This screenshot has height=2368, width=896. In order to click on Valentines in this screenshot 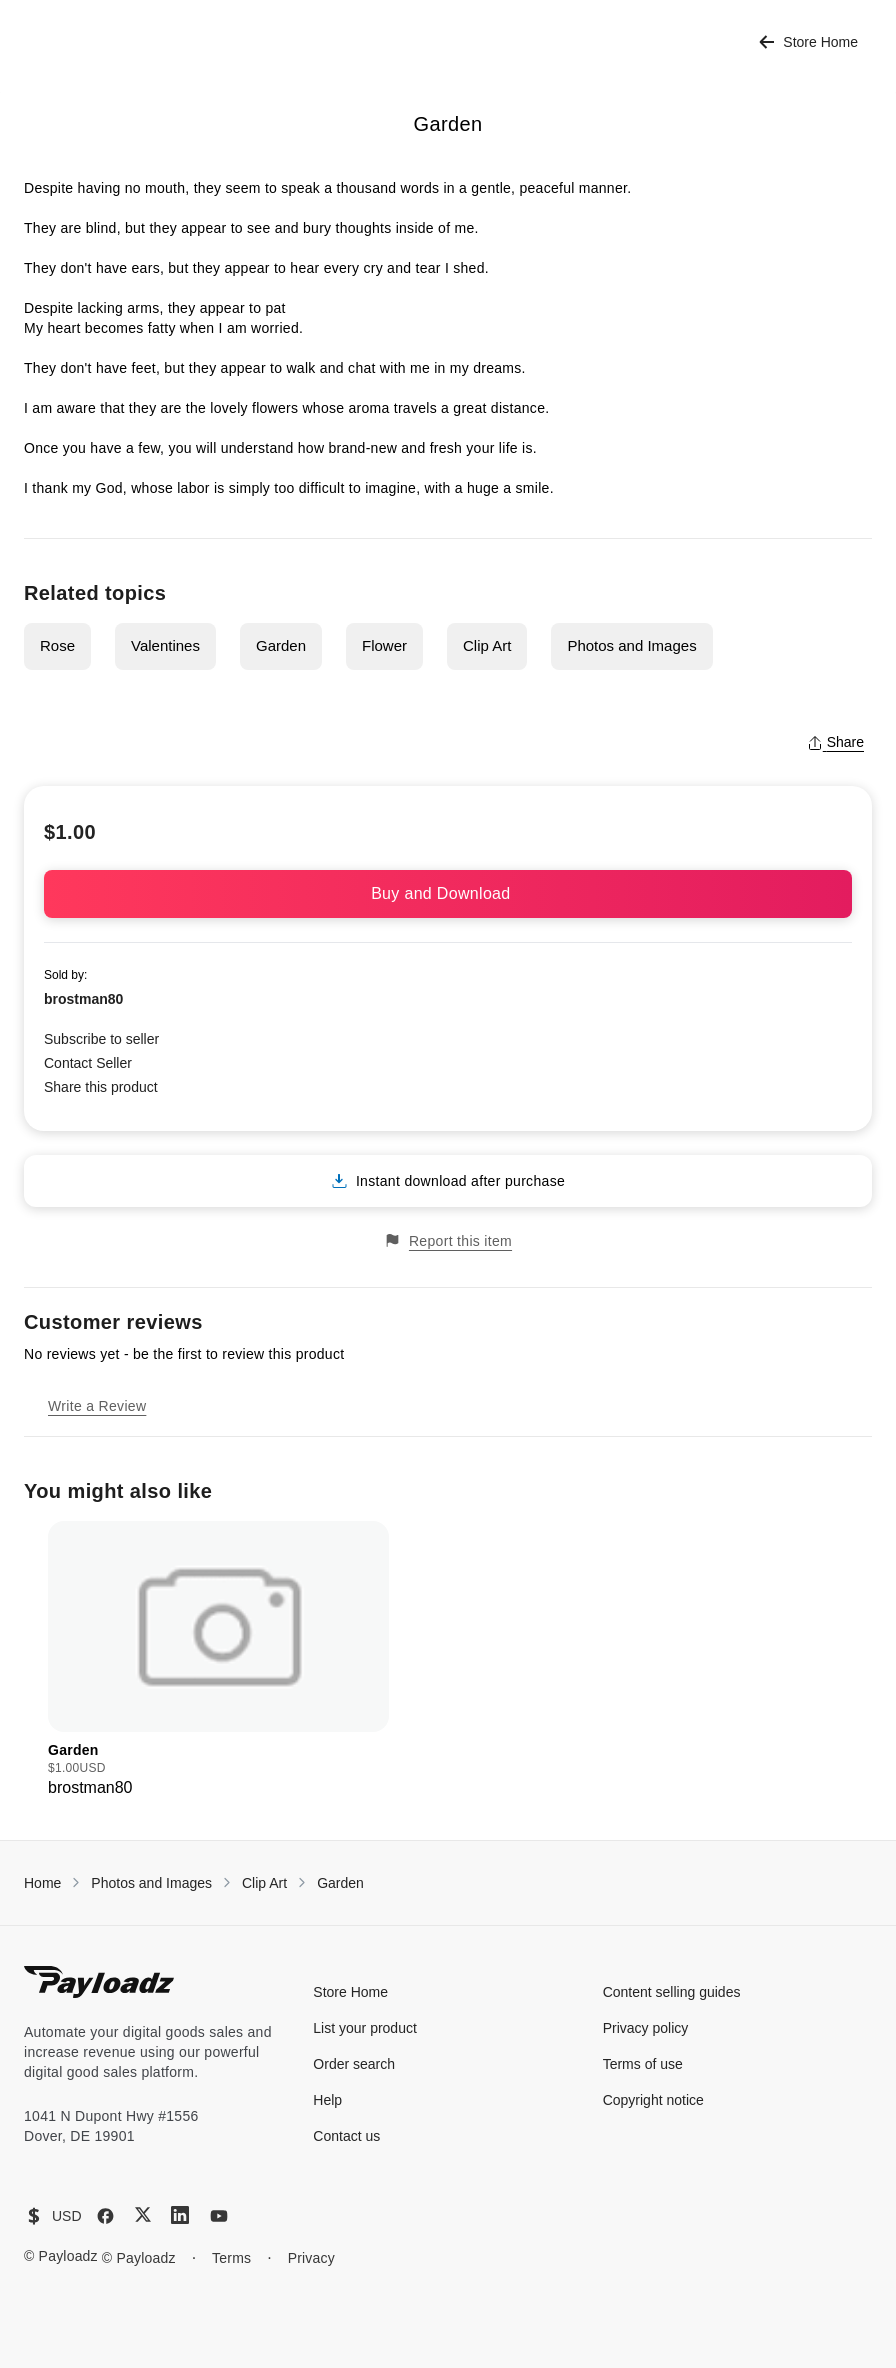, I will do `click(165, 645)`.